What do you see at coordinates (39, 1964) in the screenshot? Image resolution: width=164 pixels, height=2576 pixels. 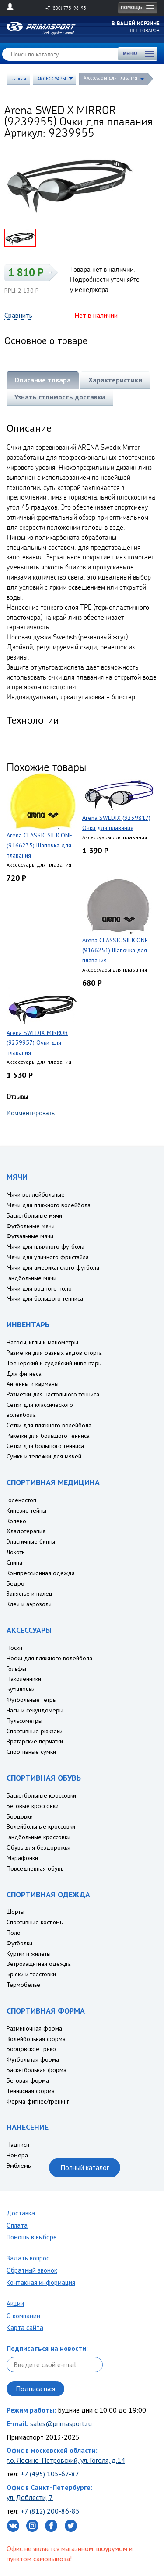 I see `Ветрозащитная одежда` at bounding box center [39, 1964].